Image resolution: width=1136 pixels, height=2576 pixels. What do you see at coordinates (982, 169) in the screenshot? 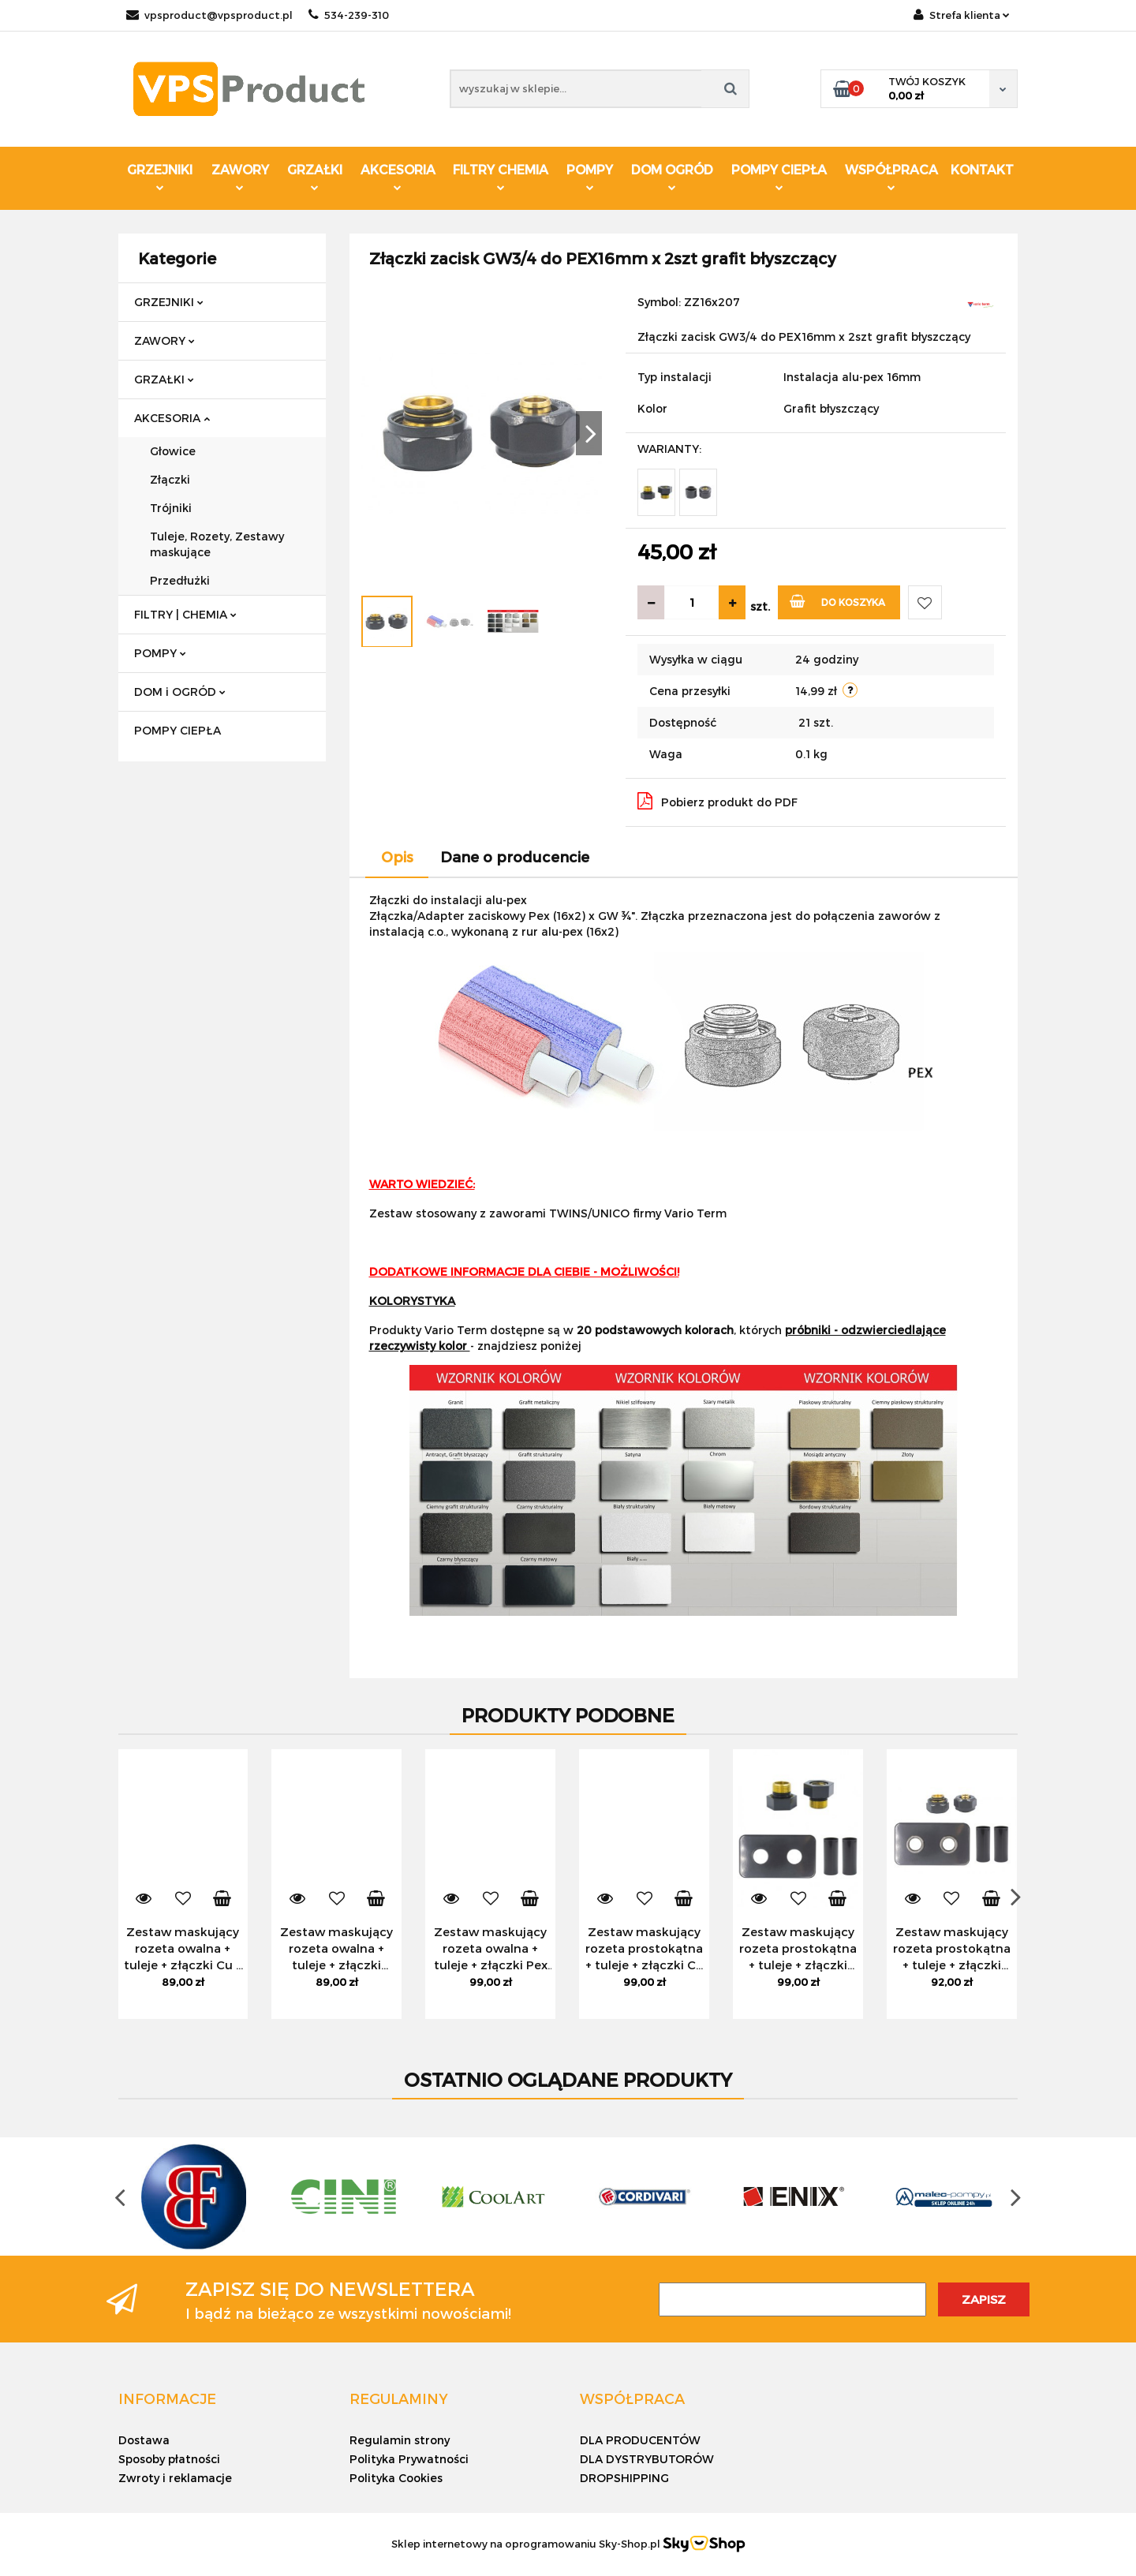
I see `KONTAKT` at bounding box center [982, 169].